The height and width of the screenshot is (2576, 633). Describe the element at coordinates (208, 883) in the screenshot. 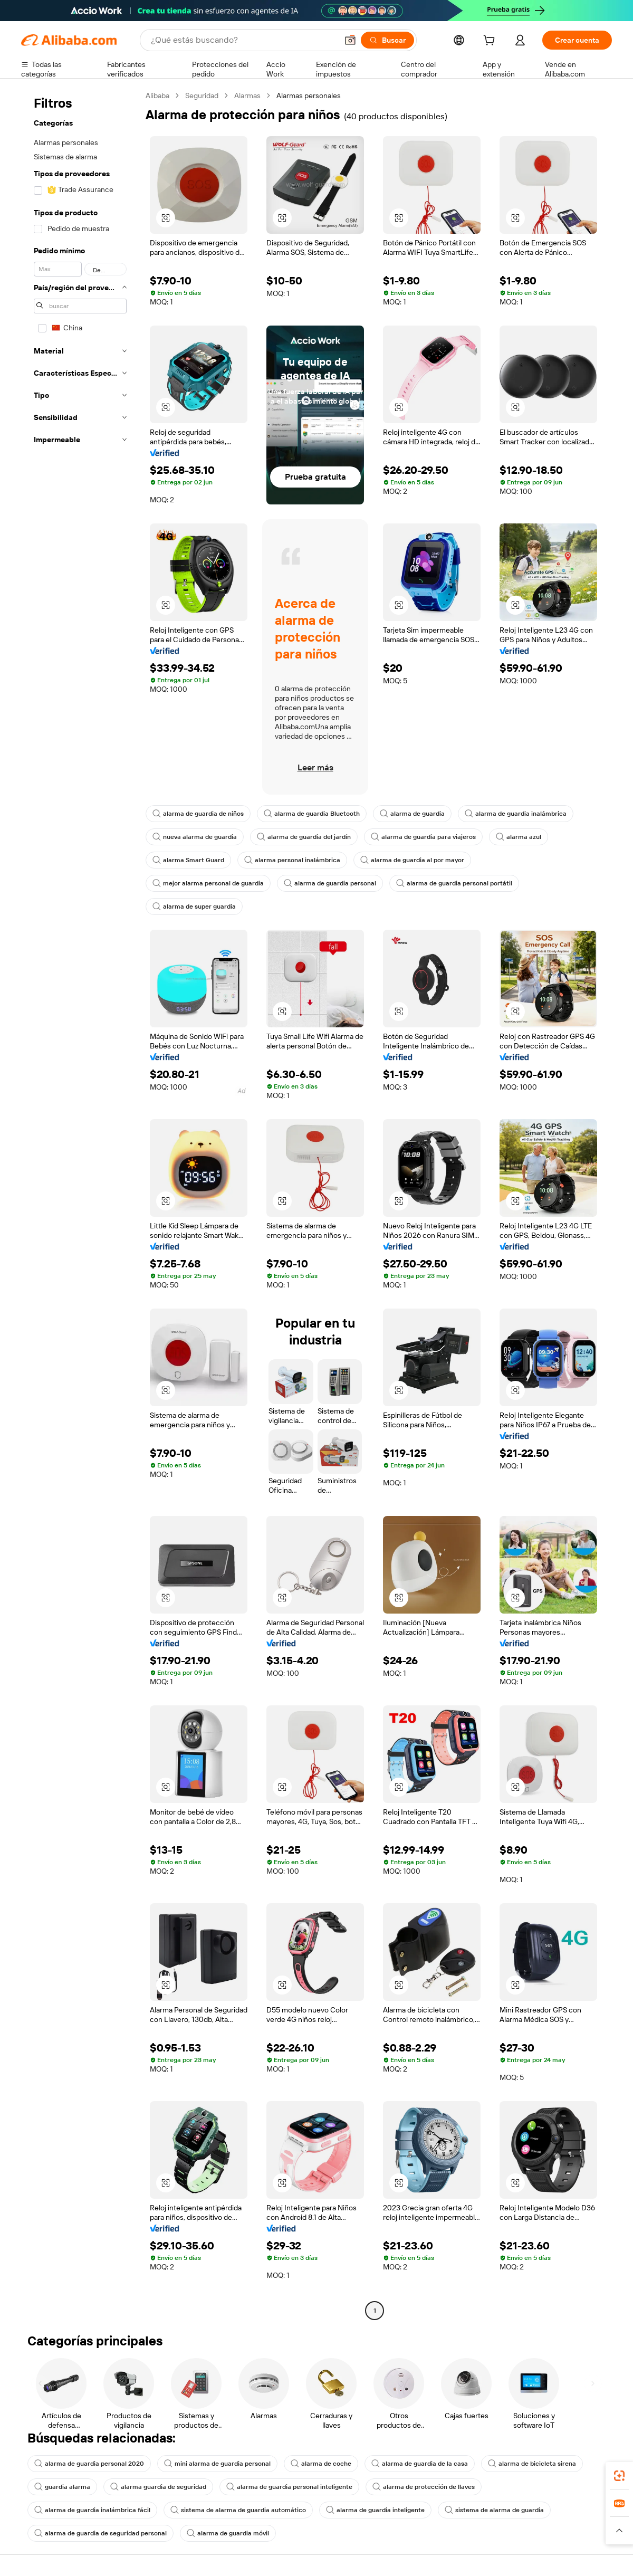

I see `mejor alarma personal de guardia` at that location.